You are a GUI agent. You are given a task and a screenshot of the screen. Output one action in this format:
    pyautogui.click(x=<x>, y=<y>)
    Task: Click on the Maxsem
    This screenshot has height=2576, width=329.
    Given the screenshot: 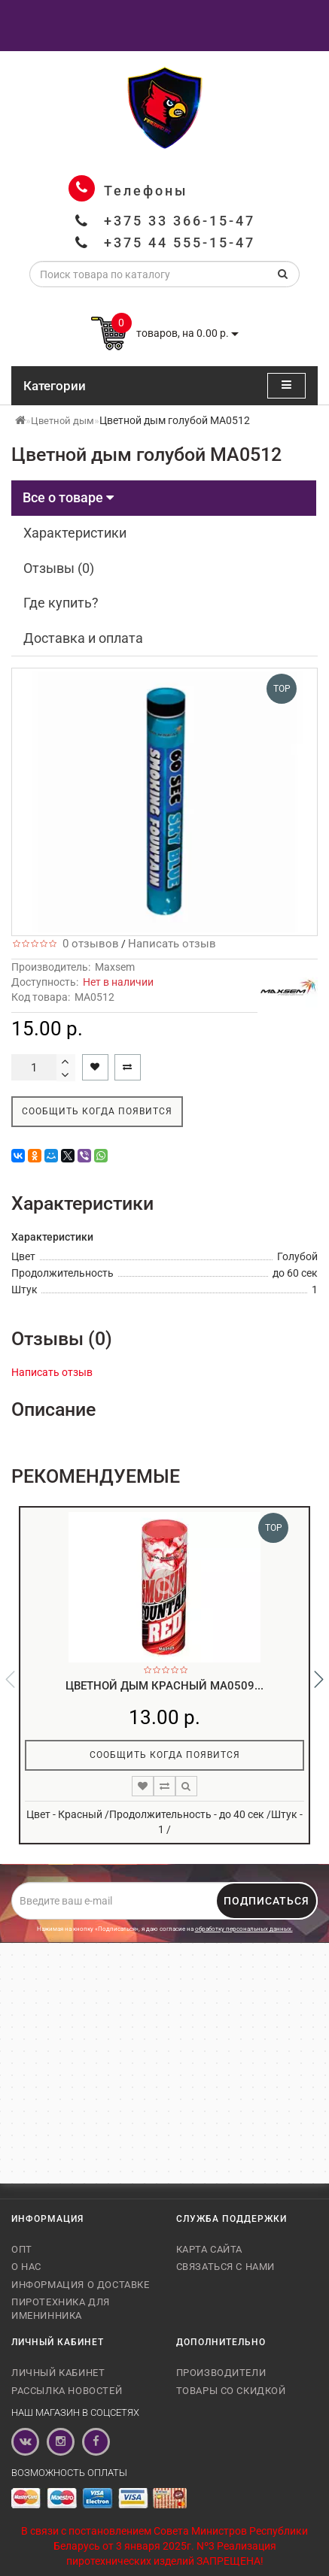 What is the action you would take?
    pyautogui.click(x=115, y=967)
    